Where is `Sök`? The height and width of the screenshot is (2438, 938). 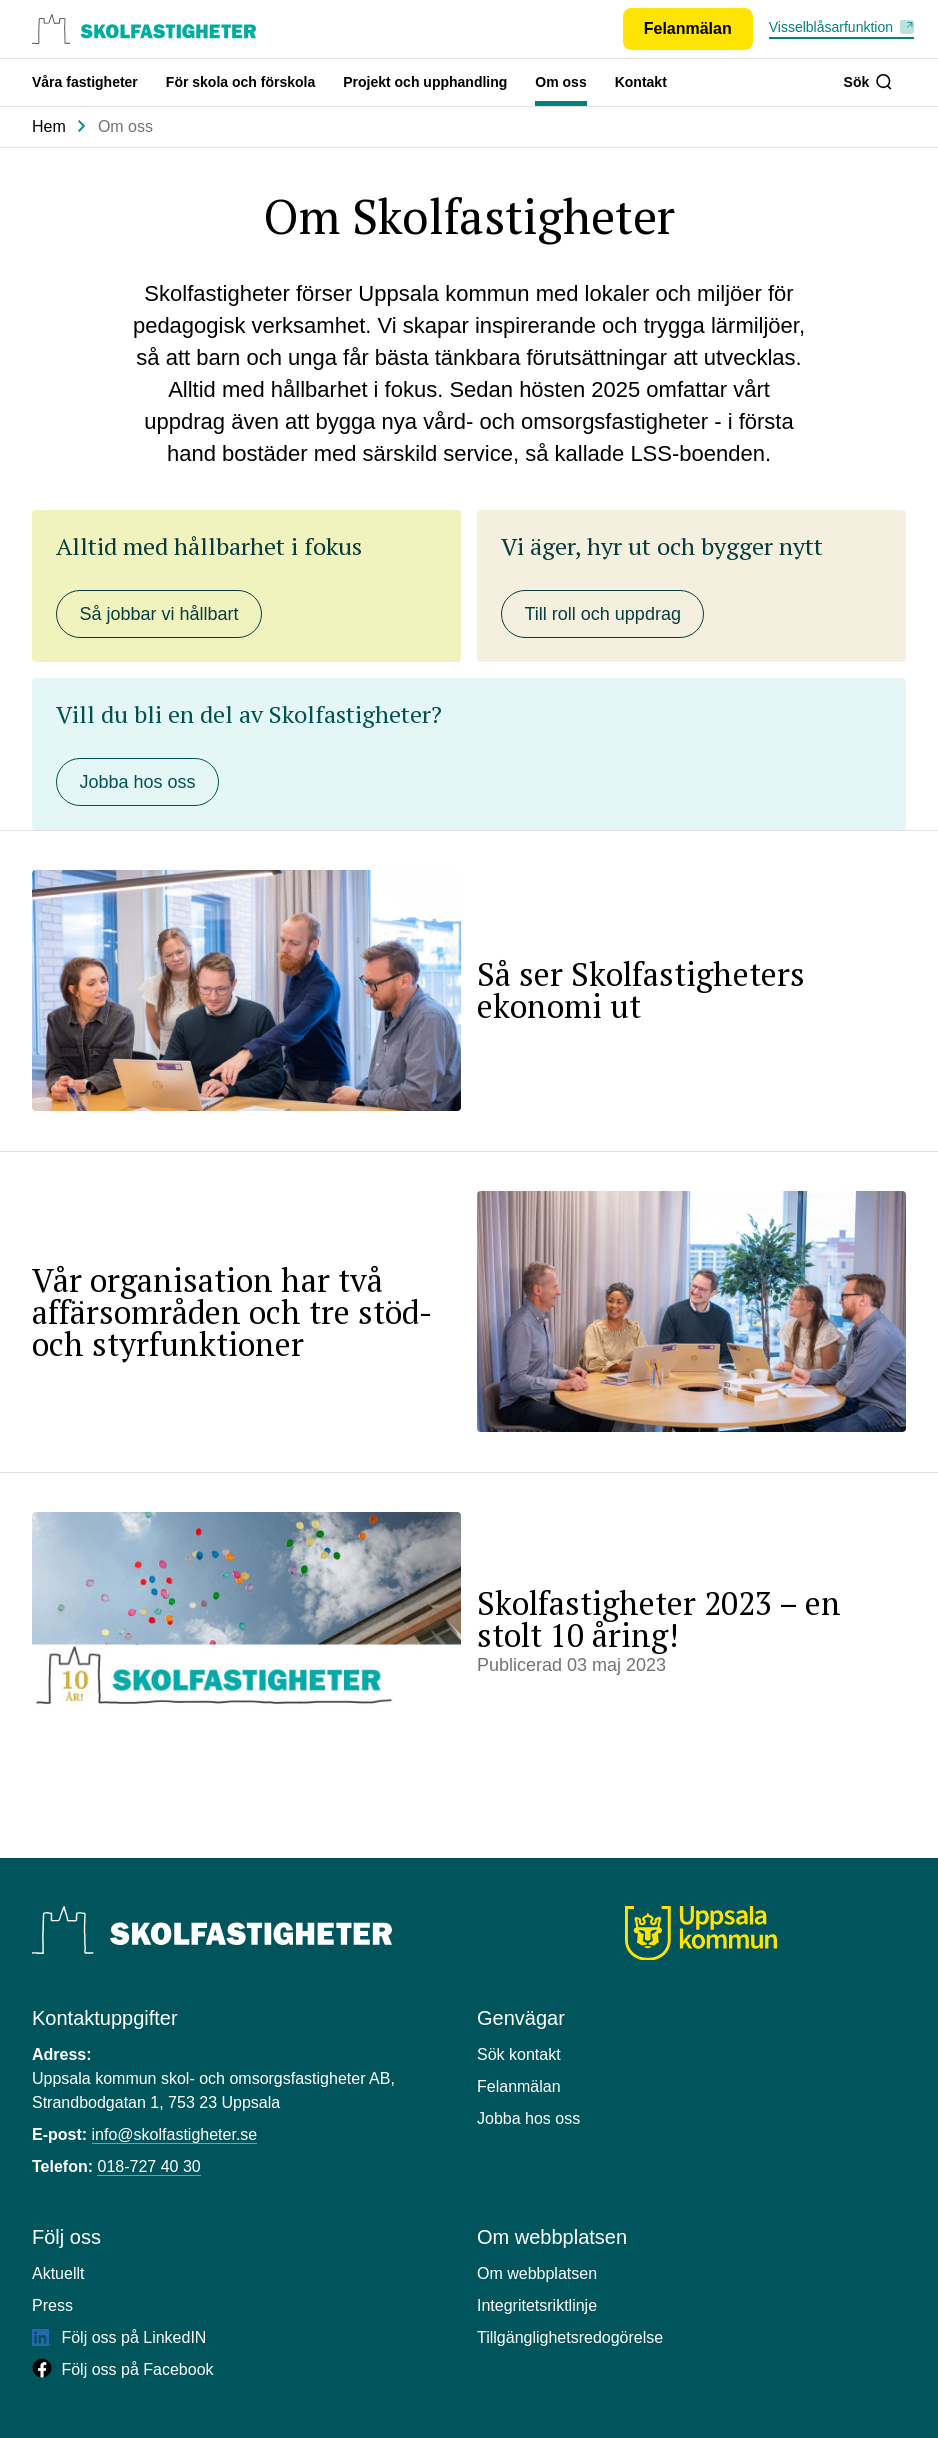 Sök is located at coordinates (868, 82).